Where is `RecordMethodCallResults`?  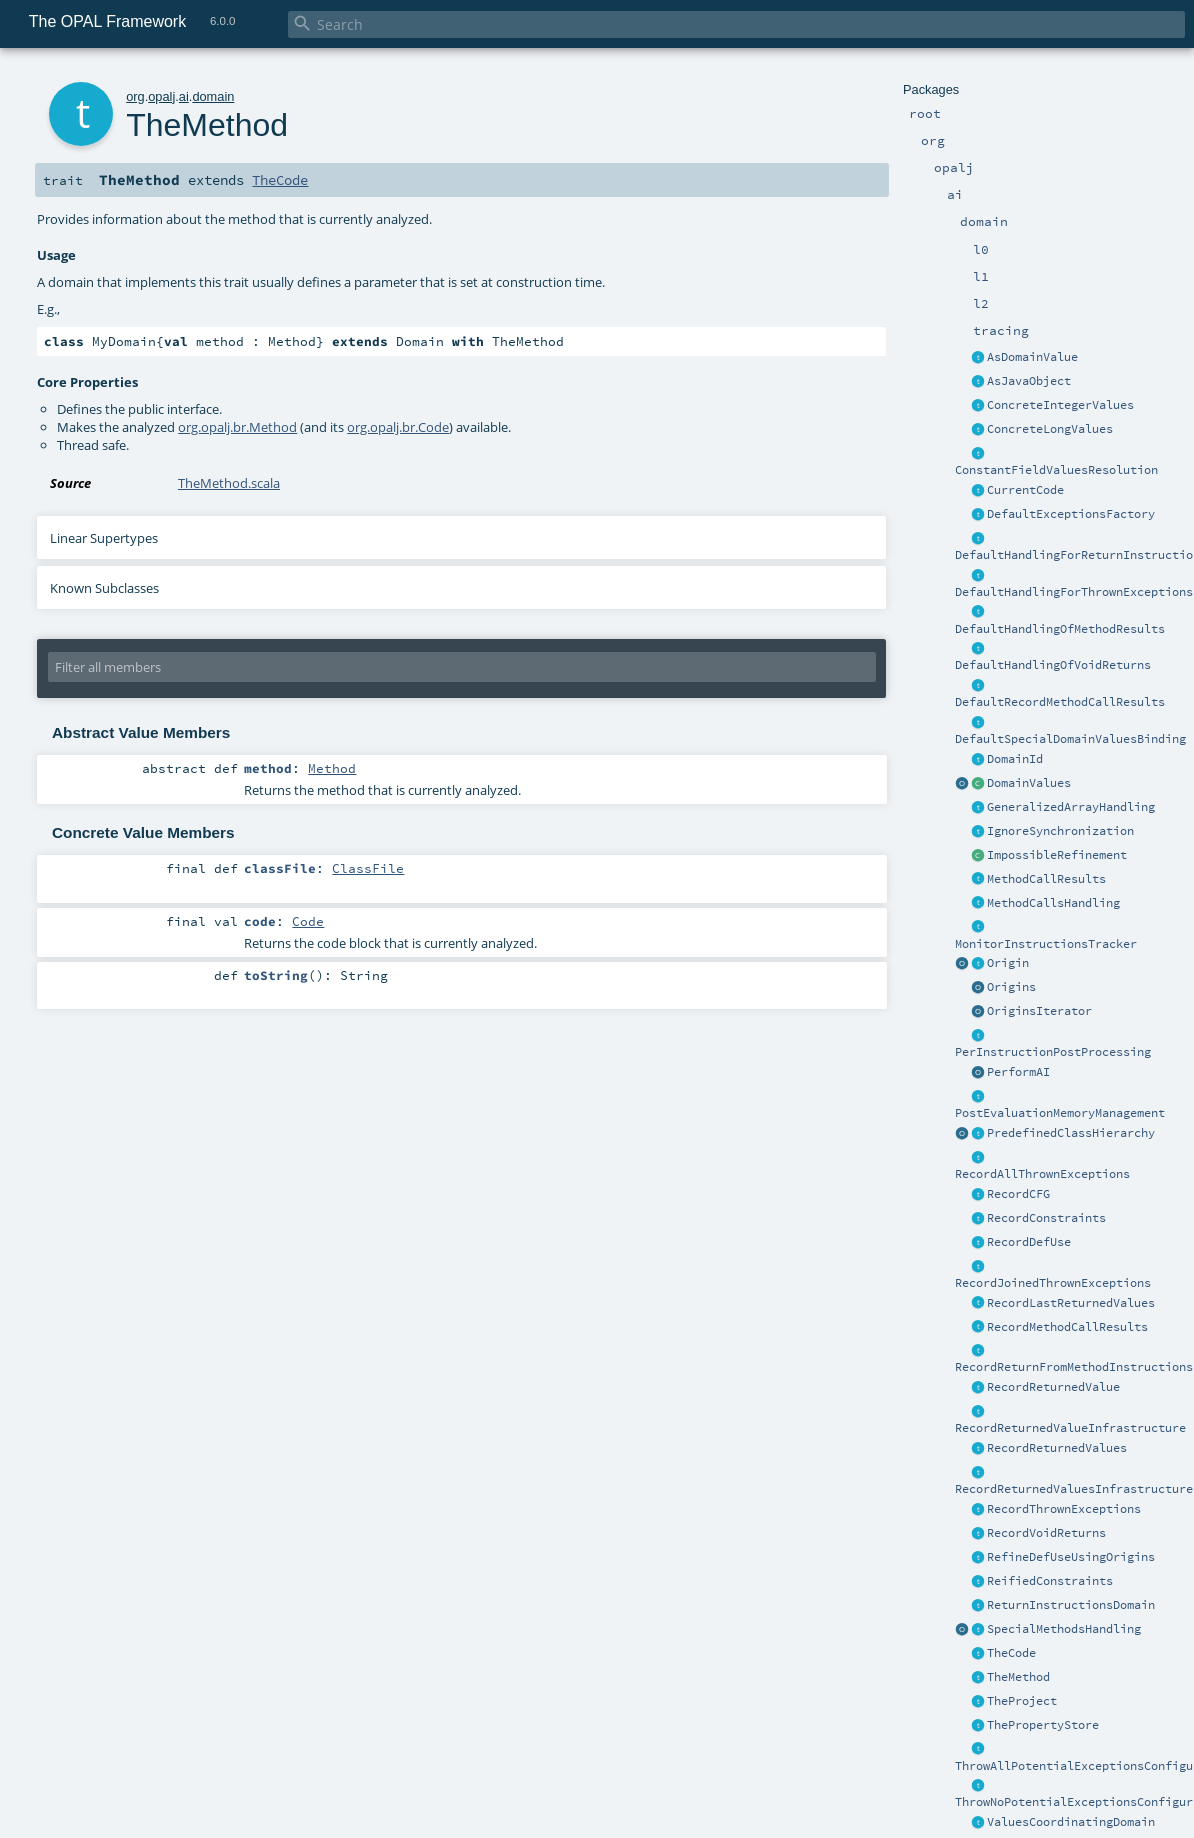 RecordMethodCallResults is located at coordinates (1067, 1327).